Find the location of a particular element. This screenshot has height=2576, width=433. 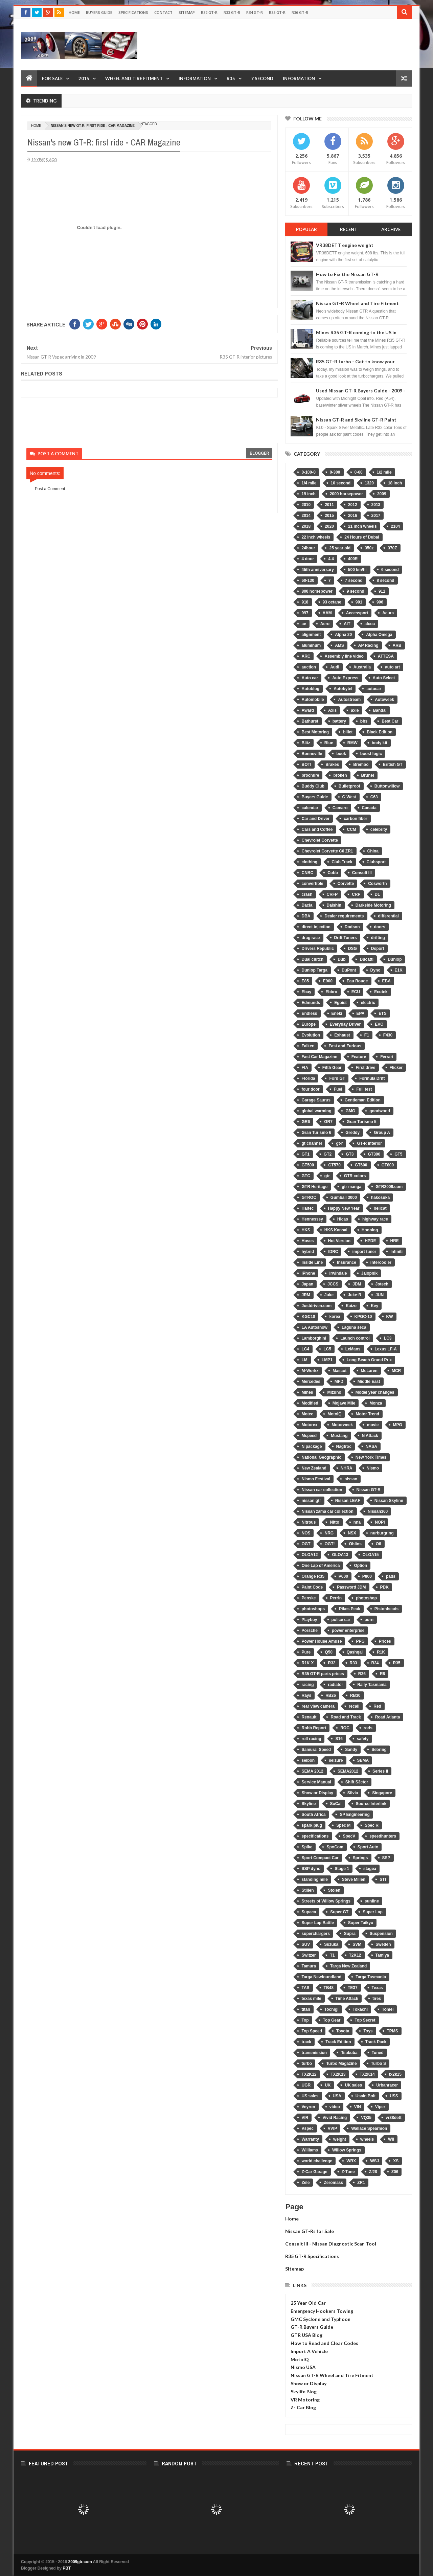

Skylife Blog is located at coordinates (304, 2391).